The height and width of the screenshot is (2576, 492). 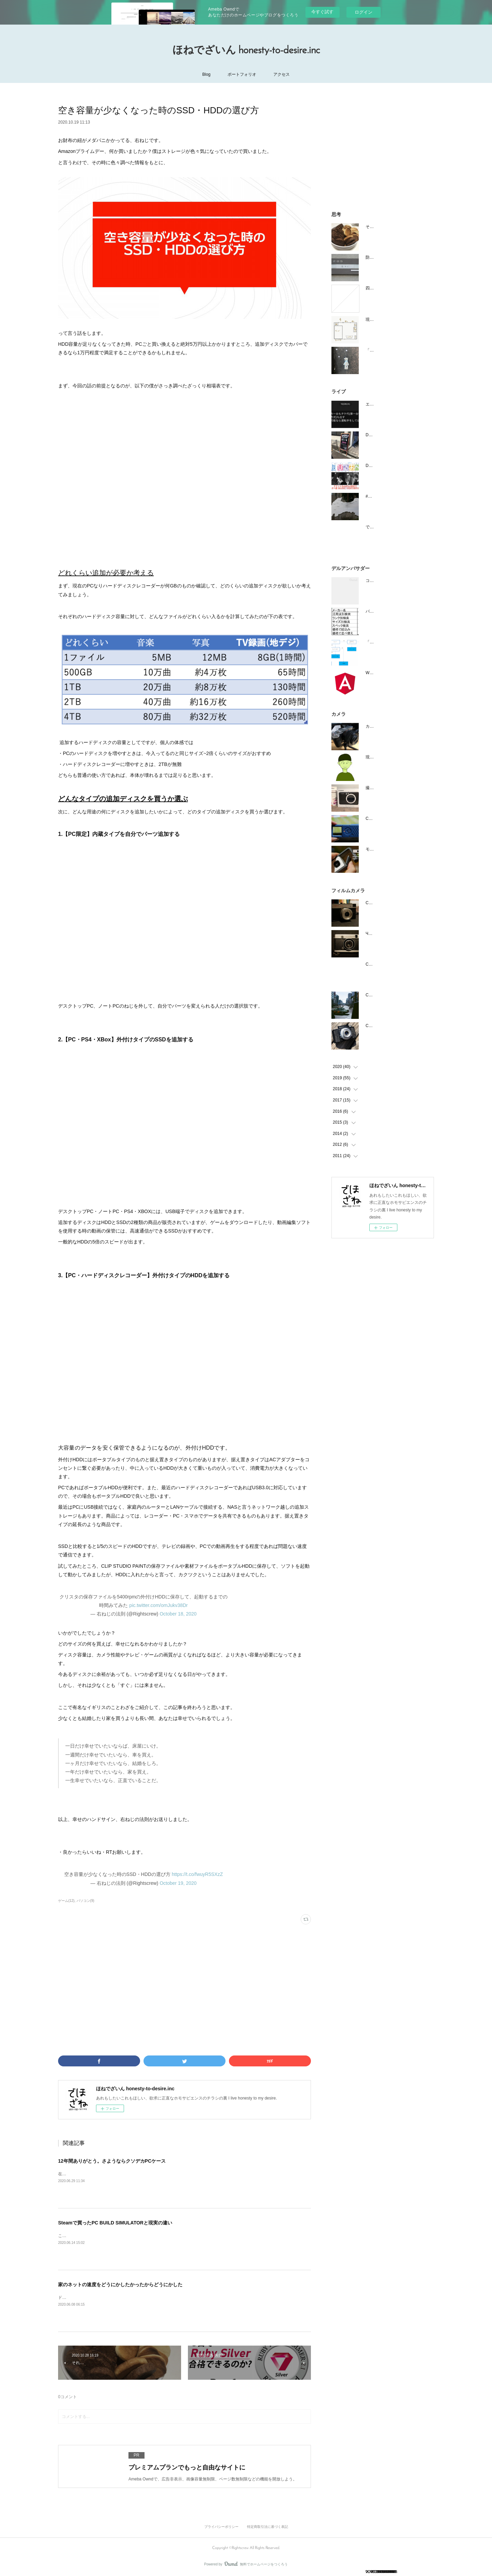 I want to click on 家のネットの速度をどうにかしたかったからどうにかした, so click(x=120, y=2284).